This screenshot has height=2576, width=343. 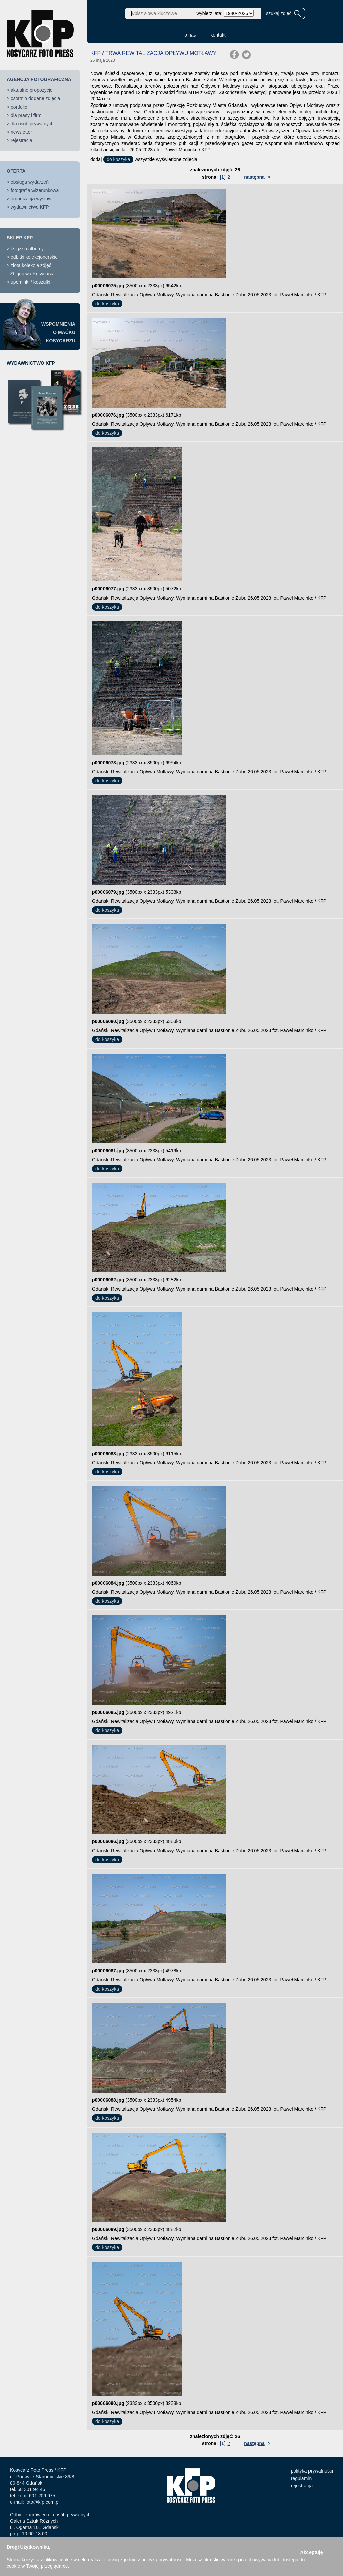 What do you see at coordinates (222, 177) in the screenshot?
I see `[1]` at bounding box center [222, 177].